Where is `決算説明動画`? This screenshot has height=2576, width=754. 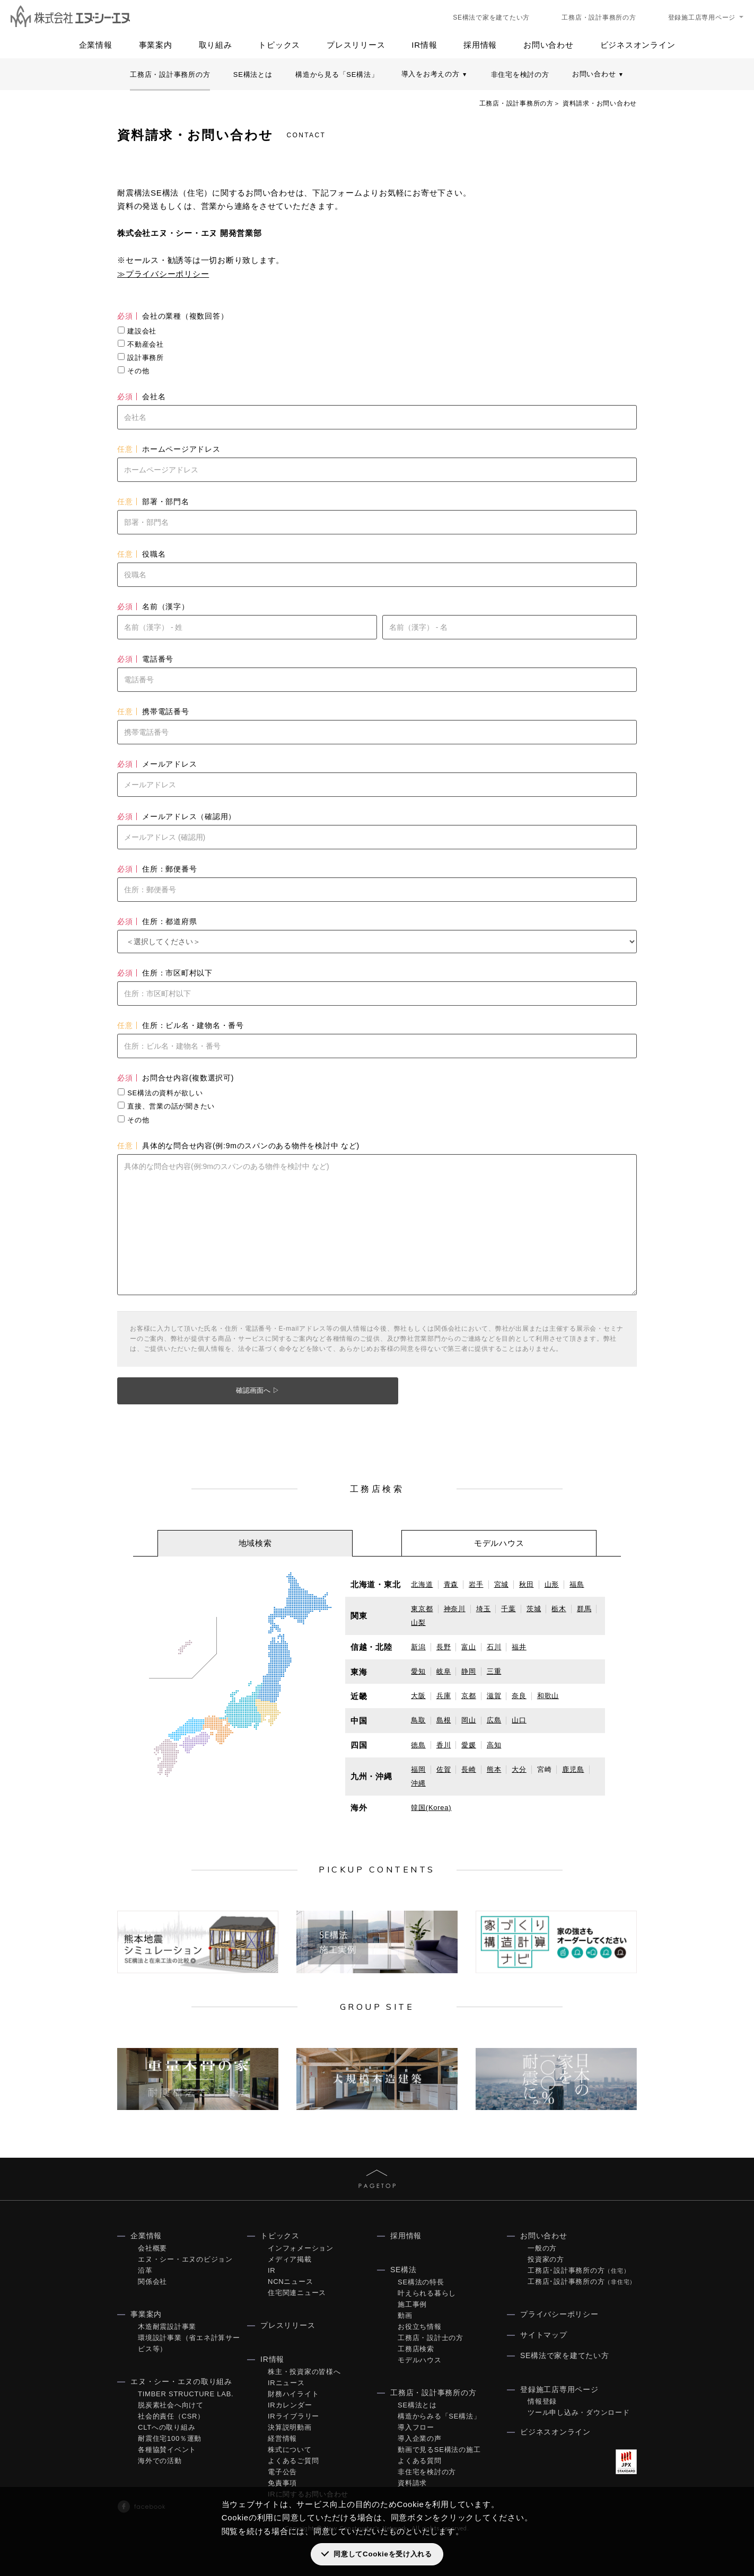
決算説明動画 is located at coordinates (290, 2427).